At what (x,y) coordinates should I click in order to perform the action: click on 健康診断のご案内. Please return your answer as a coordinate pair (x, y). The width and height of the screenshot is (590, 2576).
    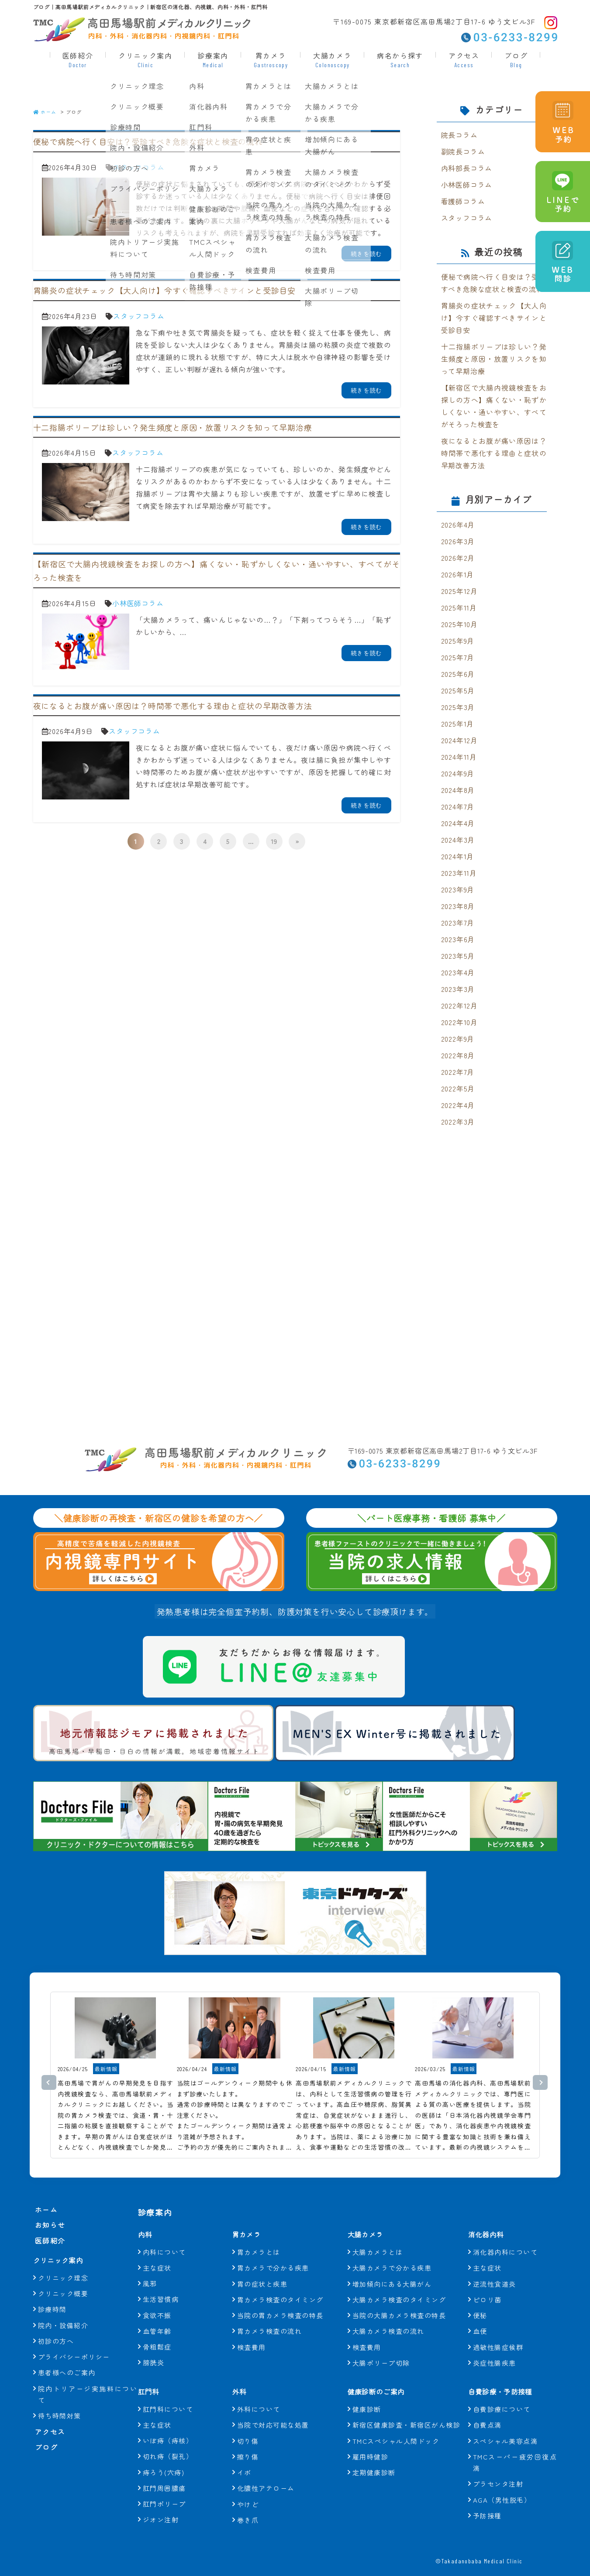
    Looking at the image, I should click on (382, 2376).